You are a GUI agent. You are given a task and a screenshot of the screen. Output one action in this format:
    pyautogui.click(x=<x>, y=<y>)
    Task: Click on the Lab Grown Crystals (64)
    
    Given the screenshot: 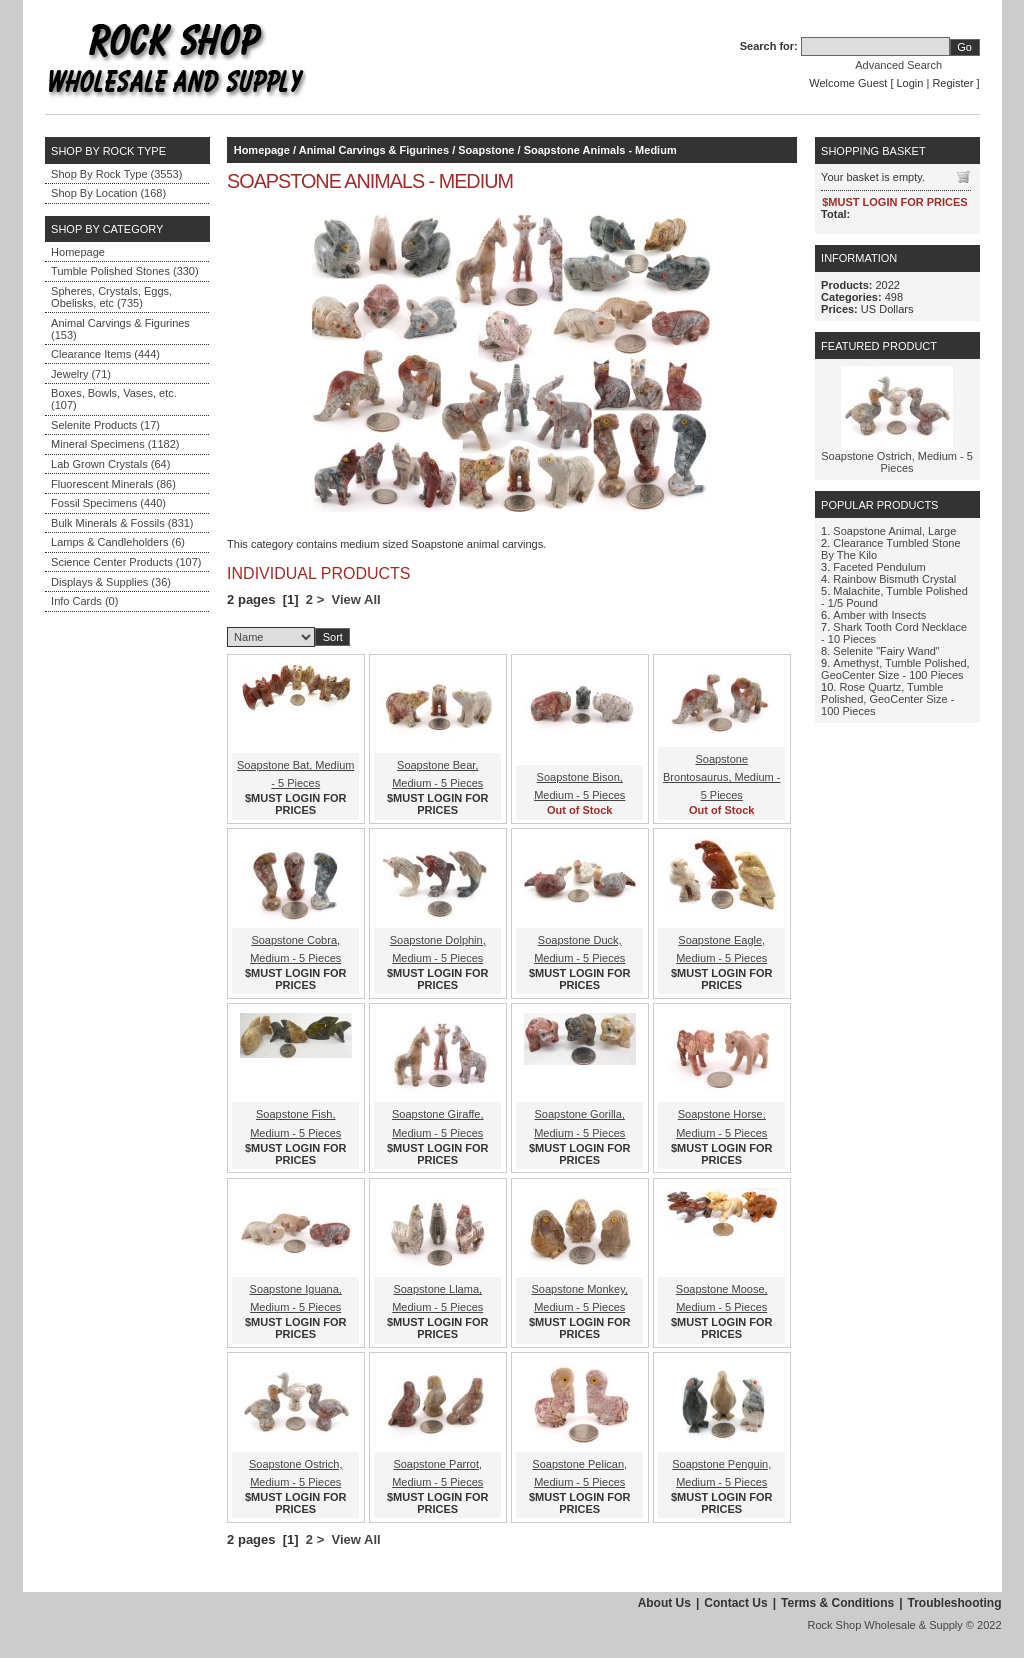 What is the action you would take?
    pyautogui.click(x=110, y=464)
    